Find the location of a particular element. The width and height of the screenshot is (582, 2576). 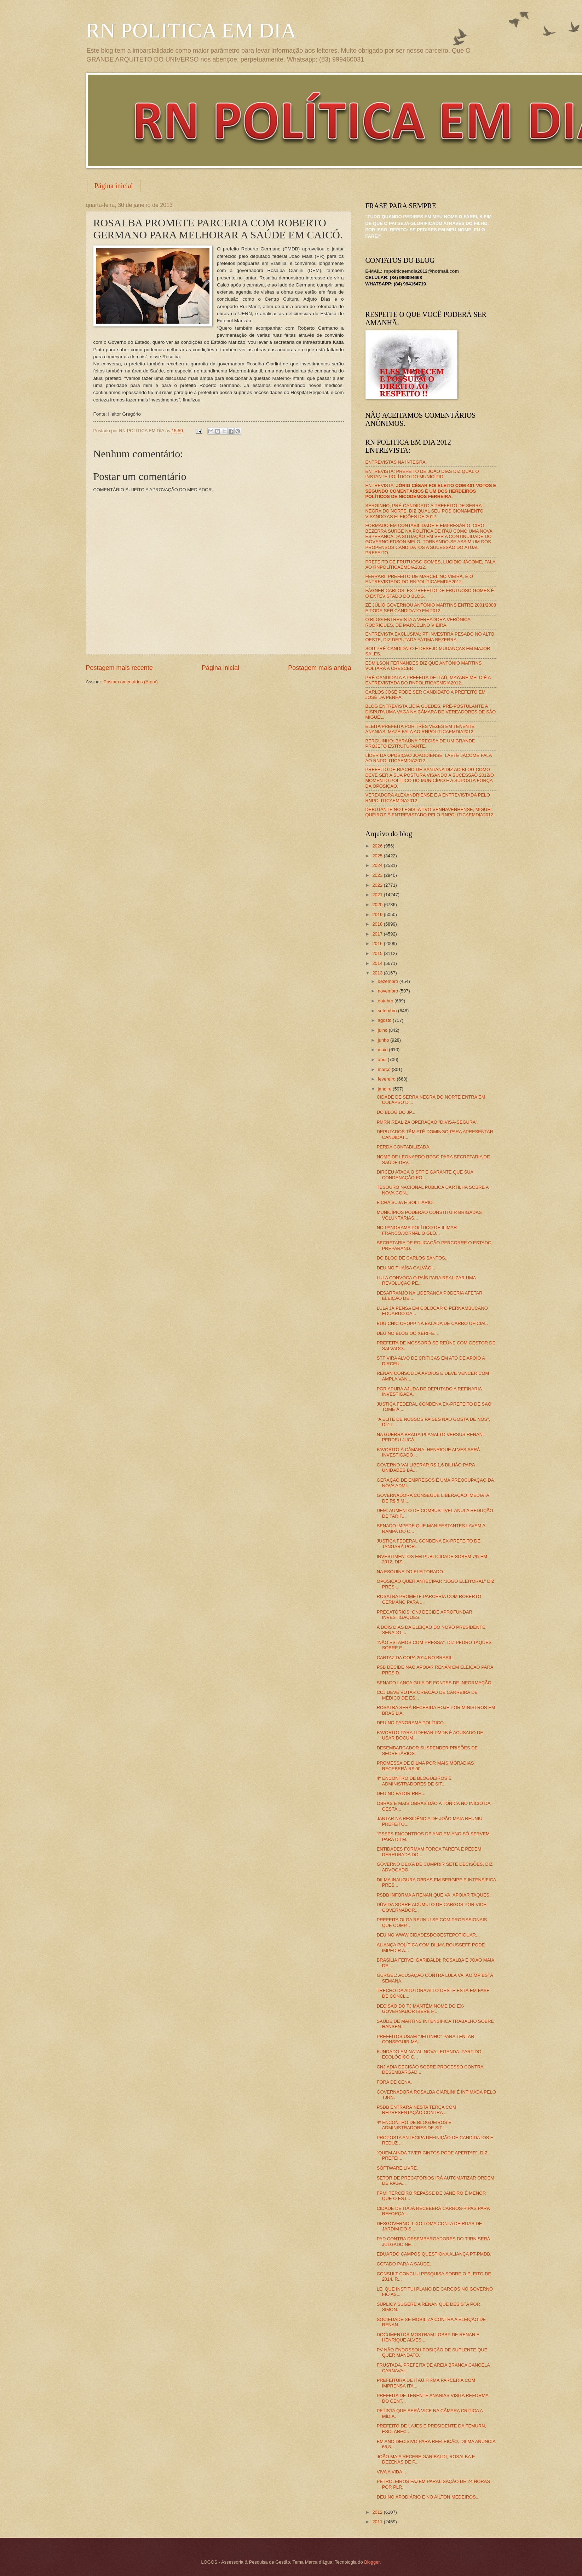

ENTREVISTA: PREFEITO DE JOÃO DIAS DIZ QUAL O INSTANTE POLÍTICO DO MUNICÍPIO. is located at coordinates (422, 474).